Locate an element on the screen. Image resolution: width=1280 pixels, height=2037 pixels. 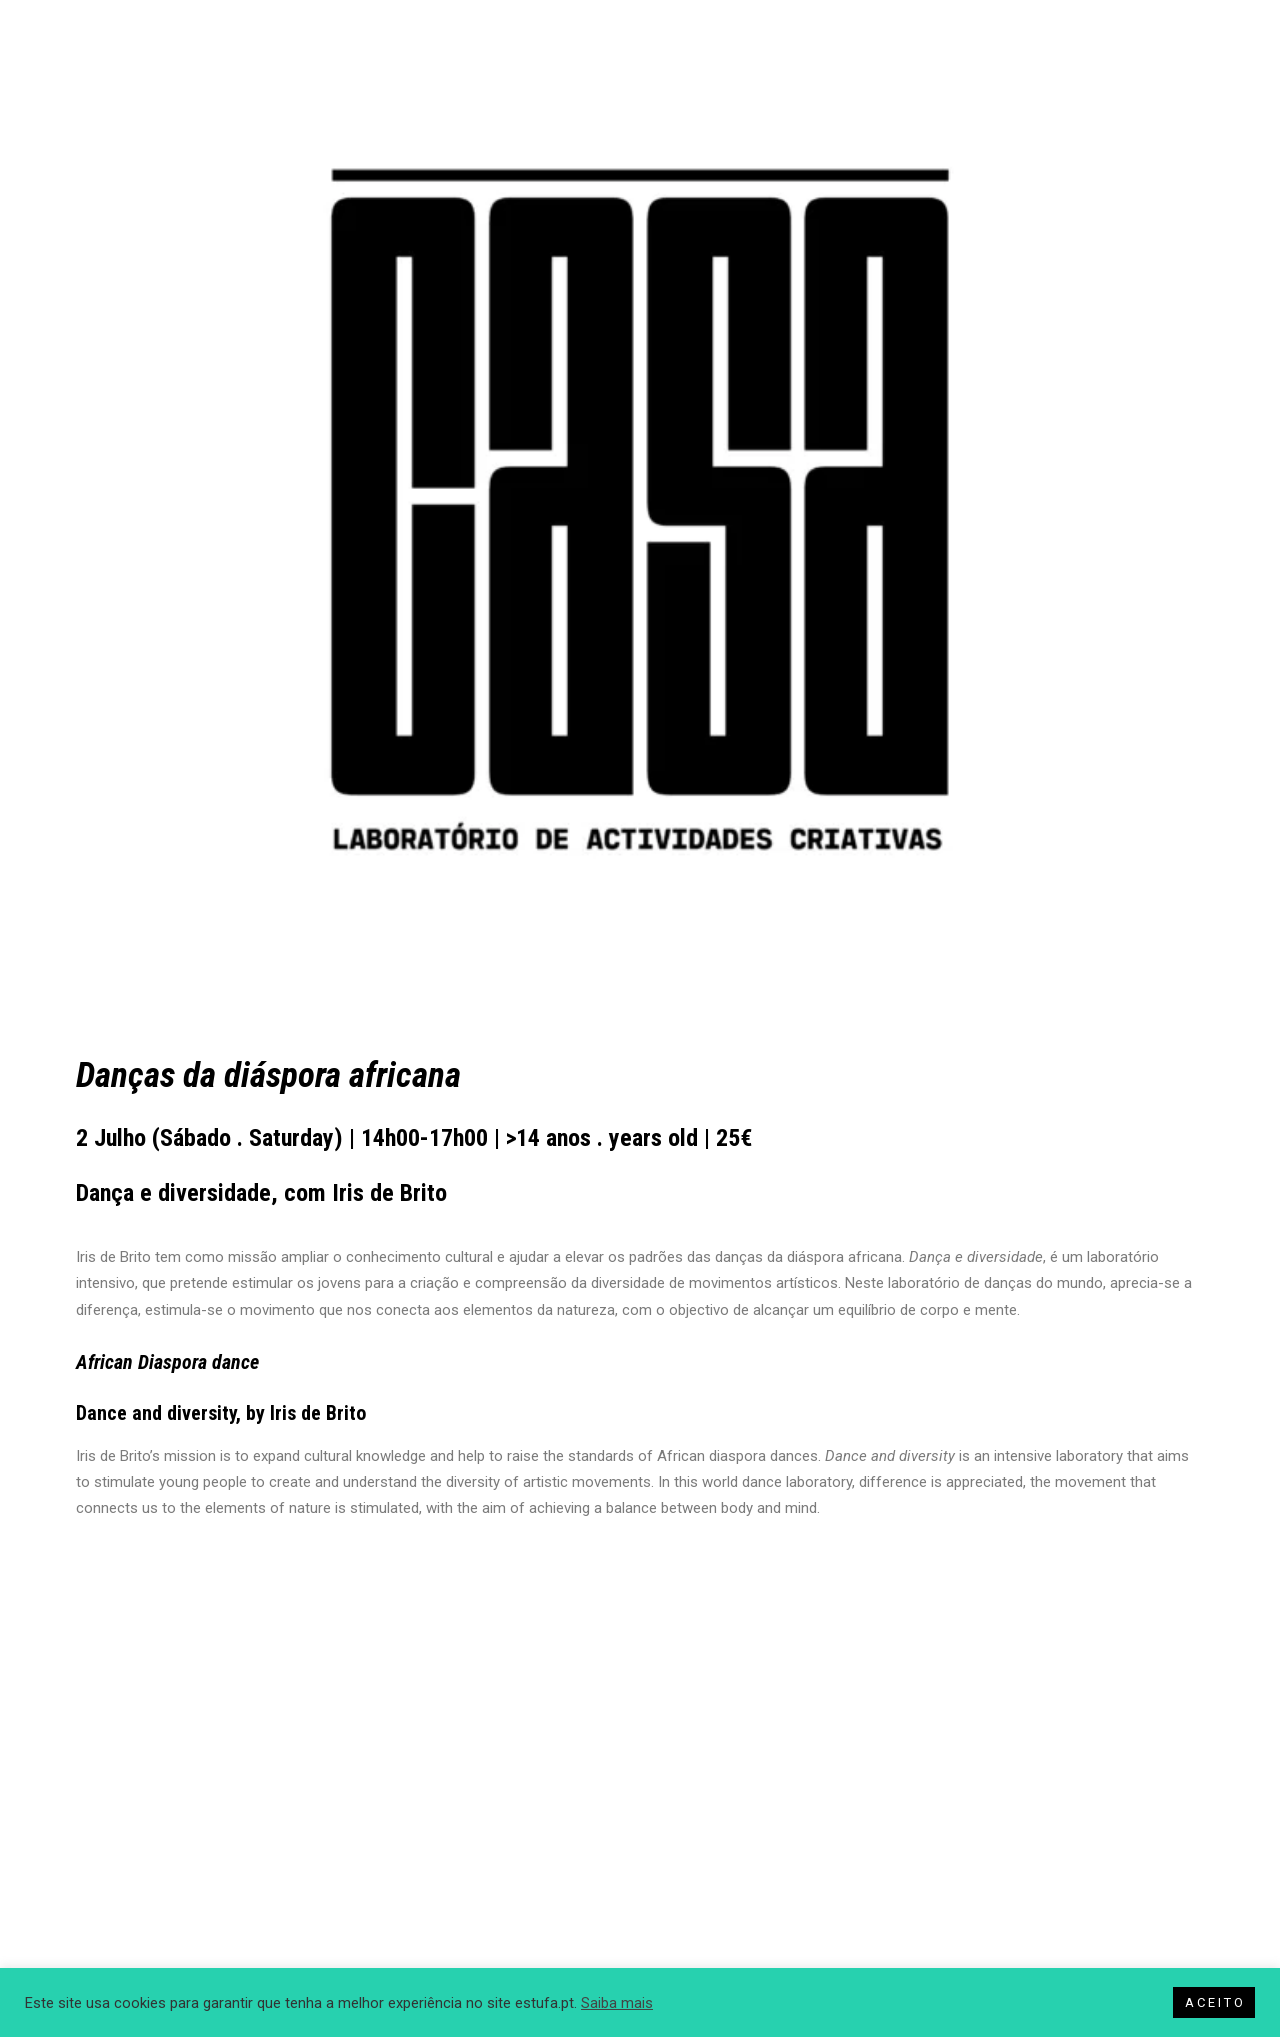
A C E I T O [button] is located at coordinates (1214, 2002).